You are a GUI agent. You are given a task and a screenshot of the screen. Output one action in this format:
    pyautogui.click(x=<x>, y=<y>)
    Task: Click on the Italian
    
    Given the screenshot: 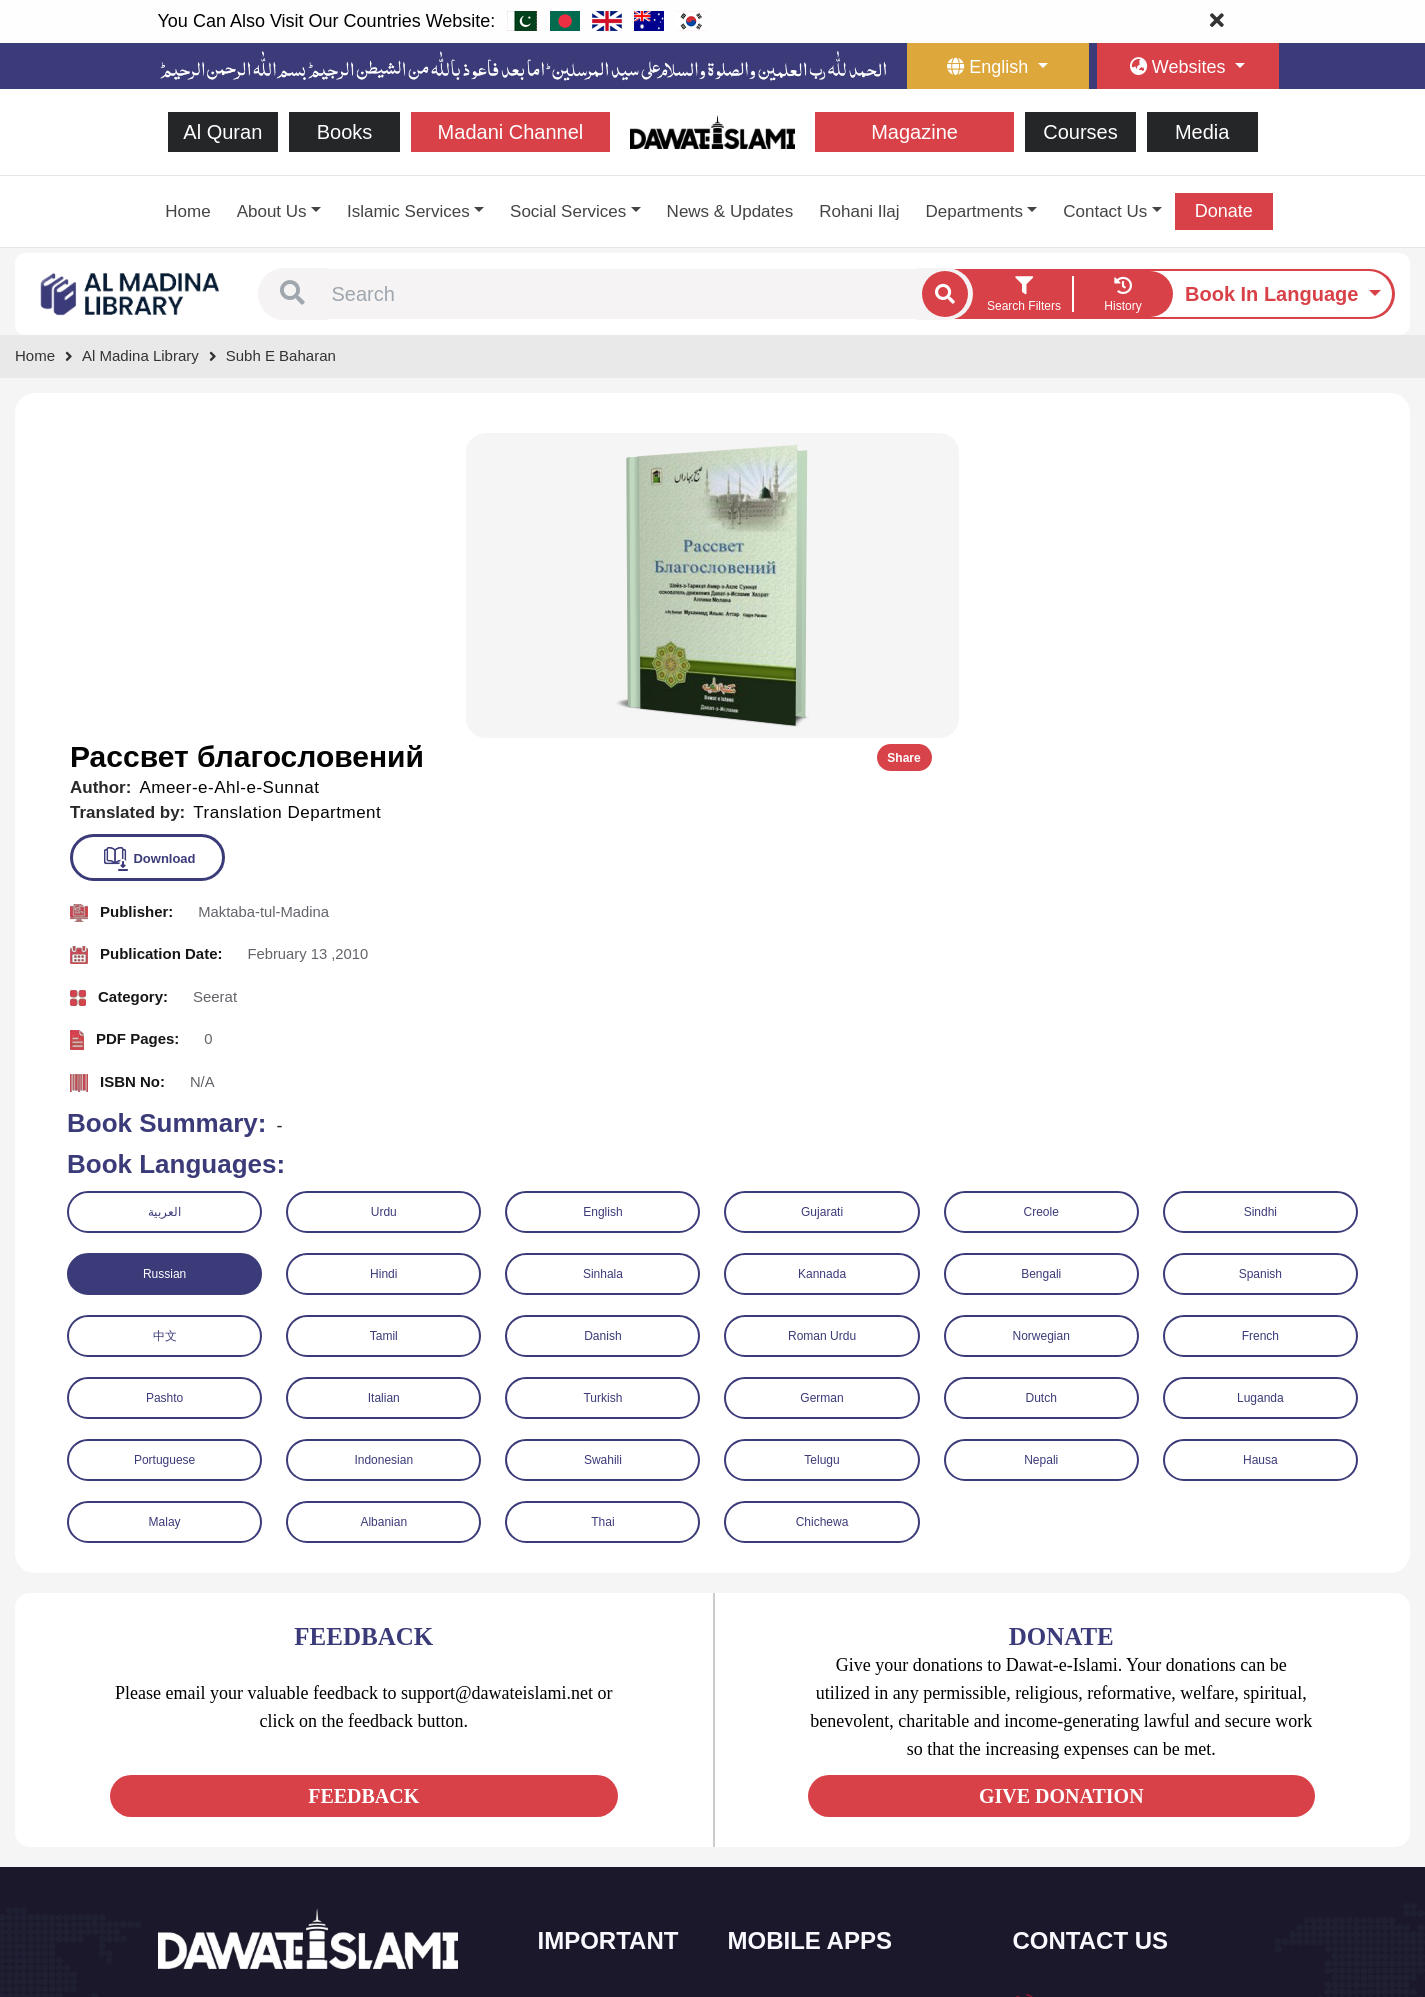 What is the action you would take?
    pyautogui.click(x=384, y=1092)
    